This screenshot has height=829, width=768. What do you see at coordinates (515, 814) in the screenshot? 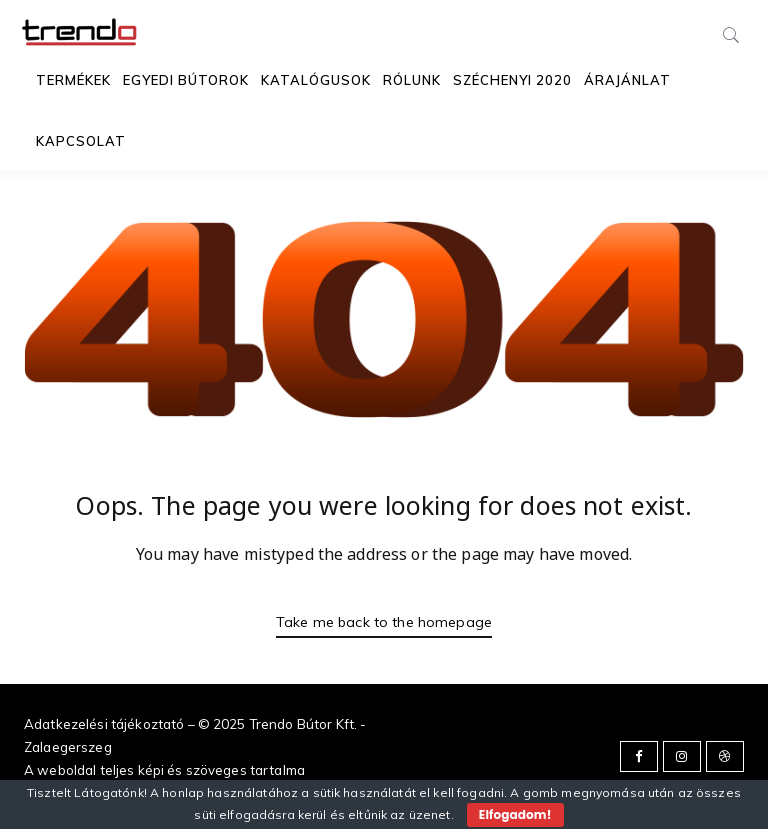
I see `Elfogadom!` at bounding box center [515, 814].